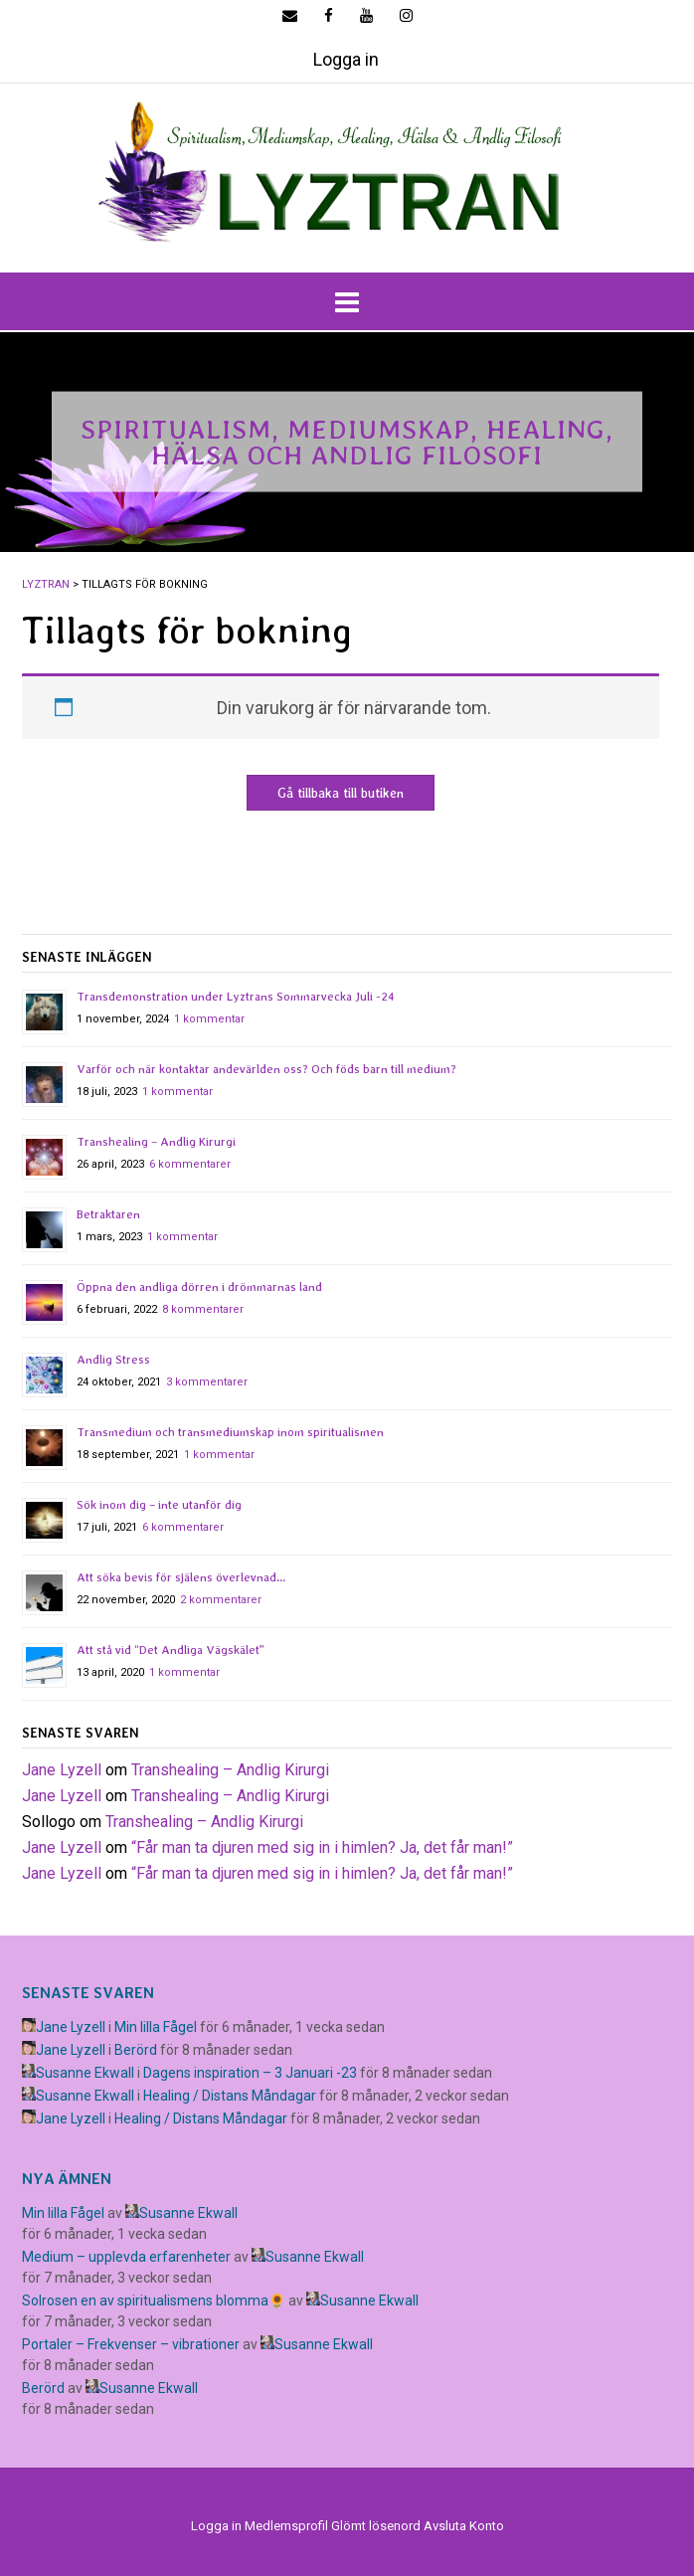  I want to click on Att söka bevis för själens överlevnad…, so click(181, 1577).